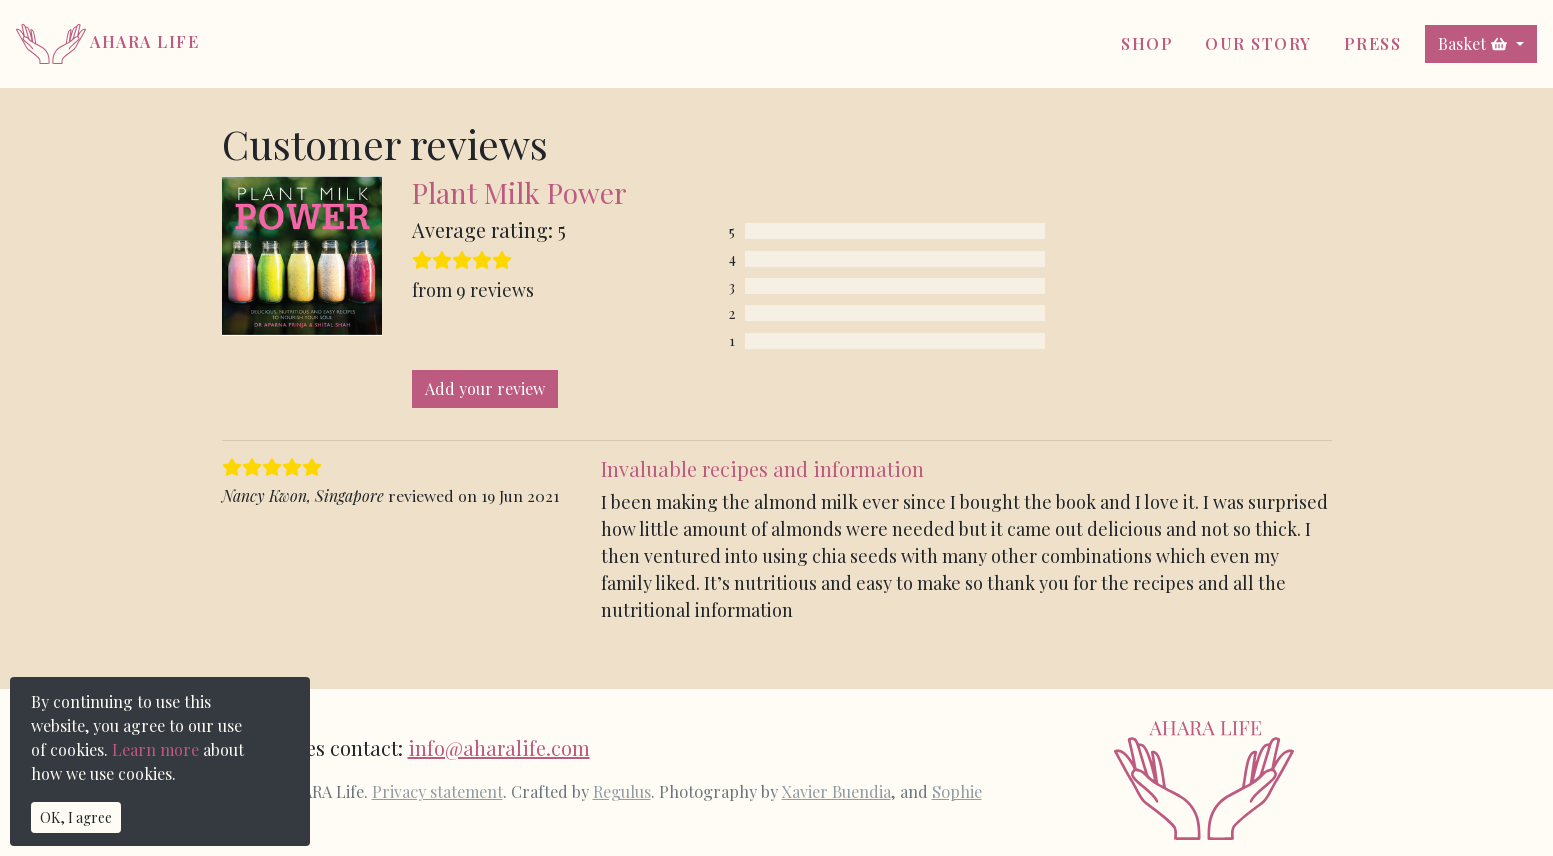 The image size is (1553, 856). I want to click on Add your review, so click(485, 388).